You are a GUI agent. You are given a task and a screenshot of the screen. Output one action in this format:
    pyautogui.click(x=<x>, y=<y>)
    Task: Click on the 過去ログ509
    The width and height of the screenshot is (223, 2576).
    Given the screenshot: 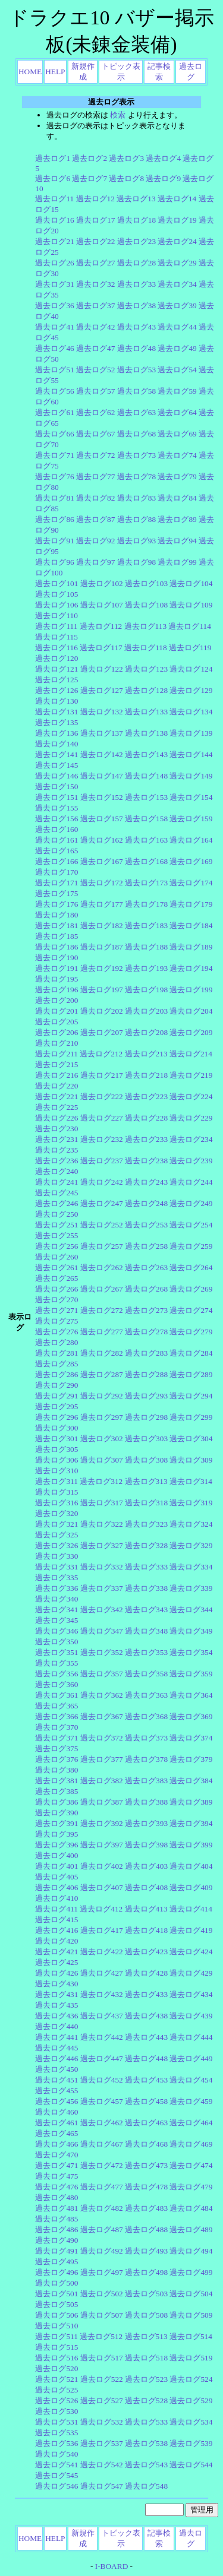 What is the action you would take?
    pyautogui.click(x=190, y=2315)
    